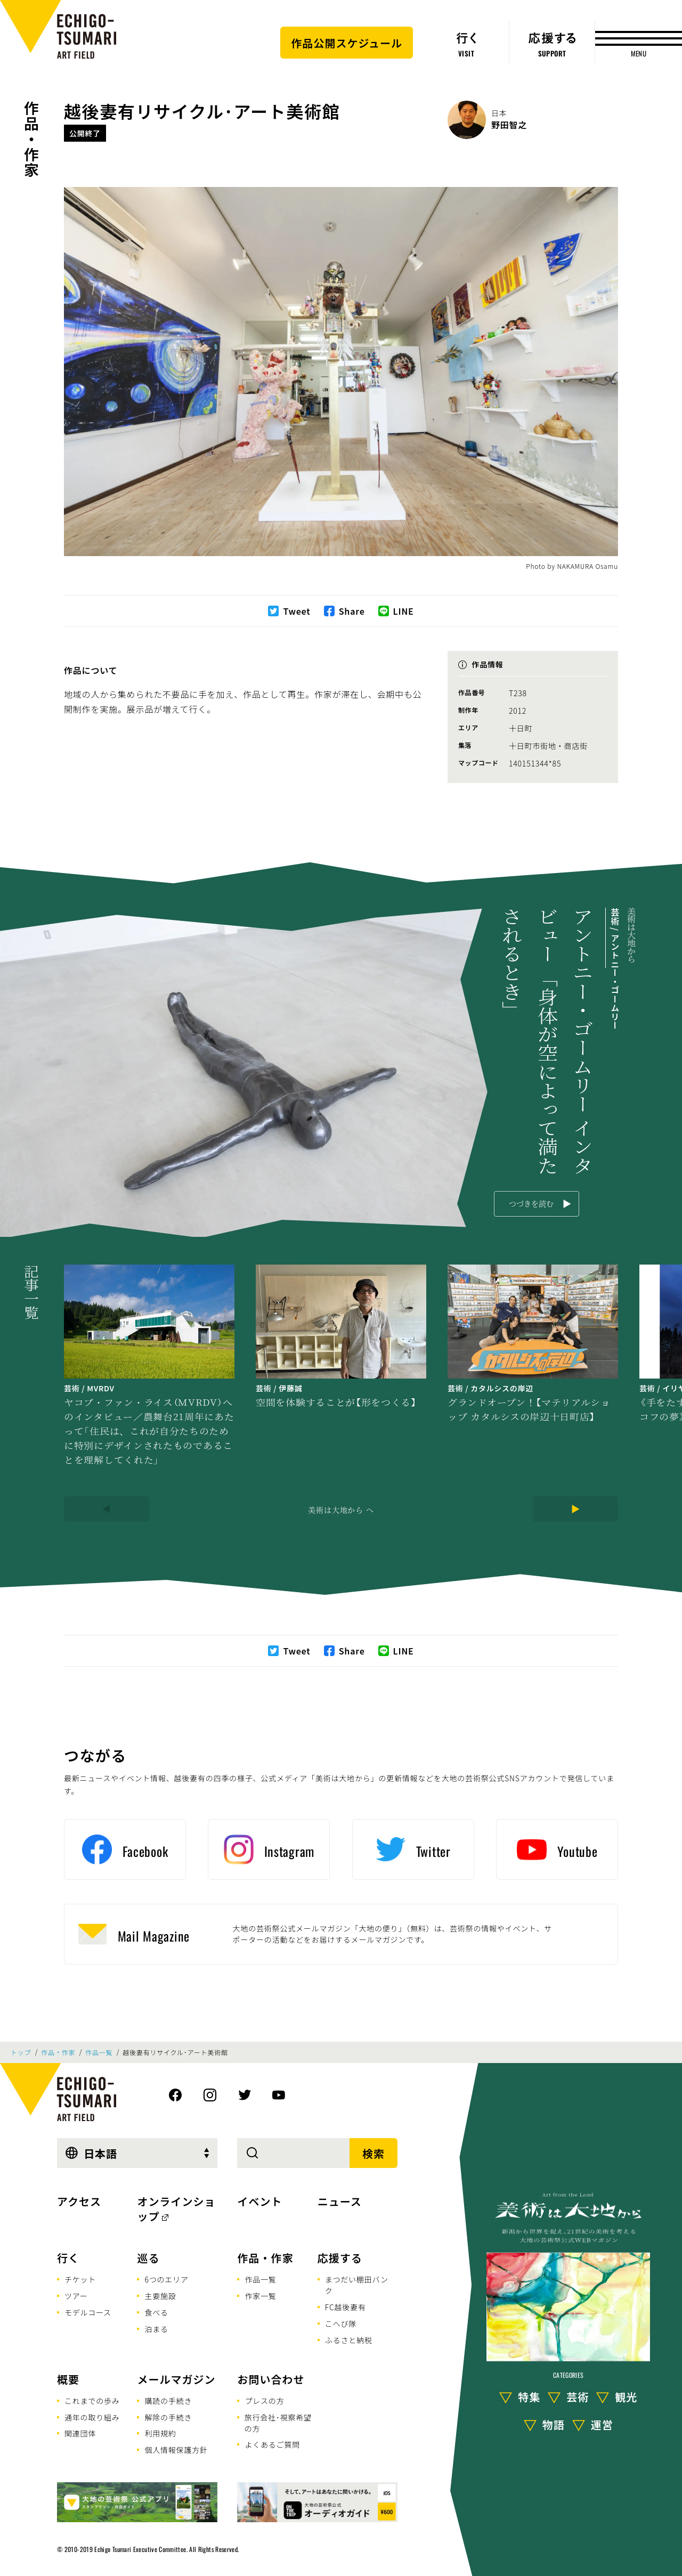 Image resolution: width=682 pixels, height=2576 pixels. Describe the element at coordinates (31, 139) in the screenshot. I see `作品・作家` at that location.